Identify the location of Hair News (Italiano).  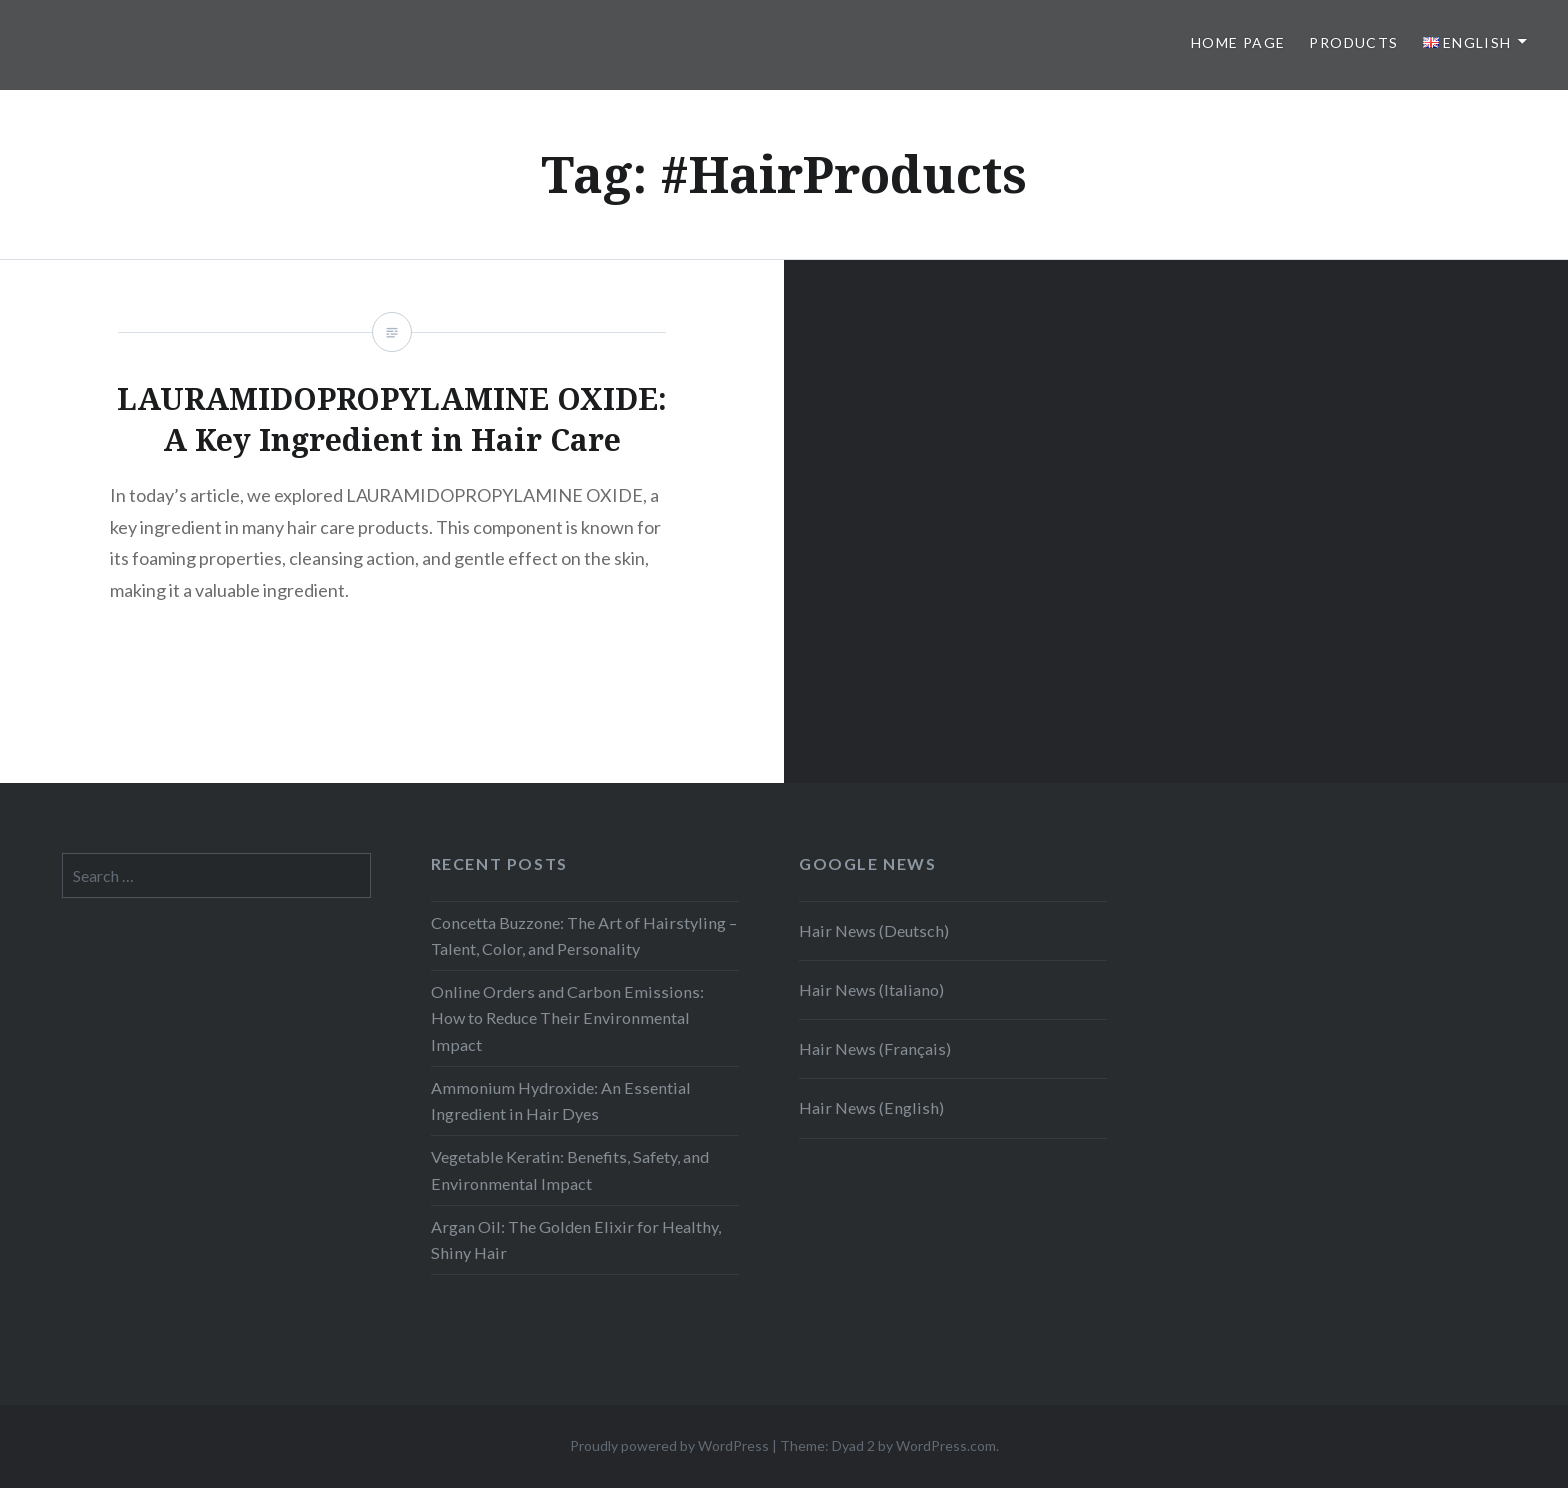
(871, 989).